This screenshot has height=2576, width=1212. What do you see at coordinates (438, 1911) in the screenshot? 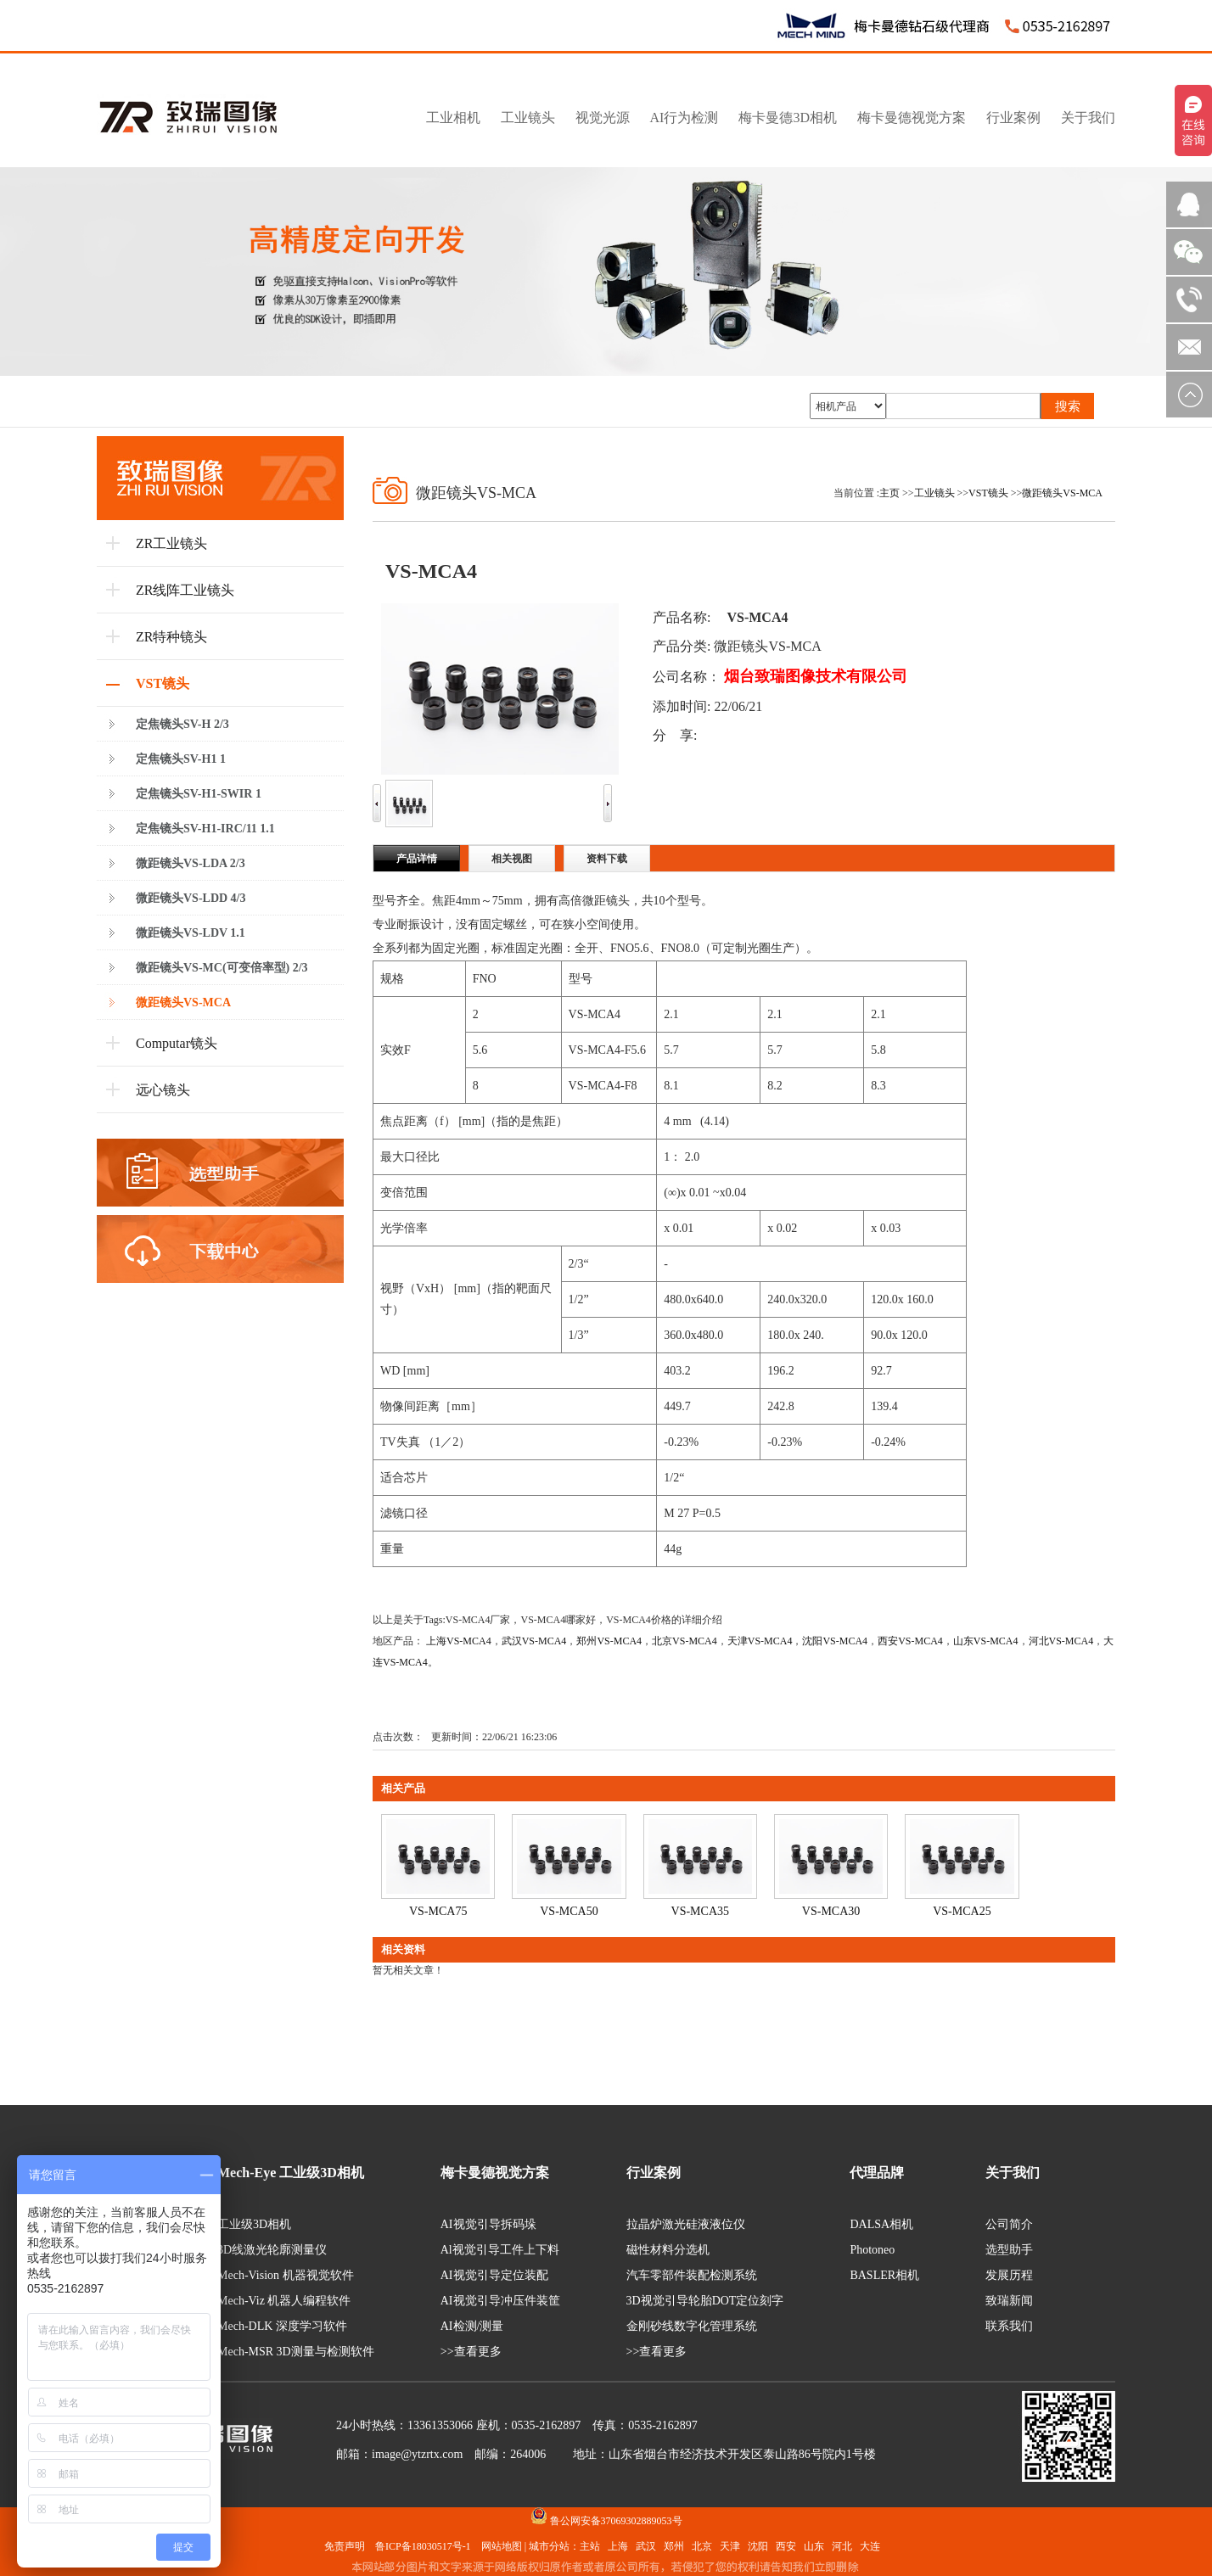
I see `VS-MCA75` at bounding box center [438, 1911].